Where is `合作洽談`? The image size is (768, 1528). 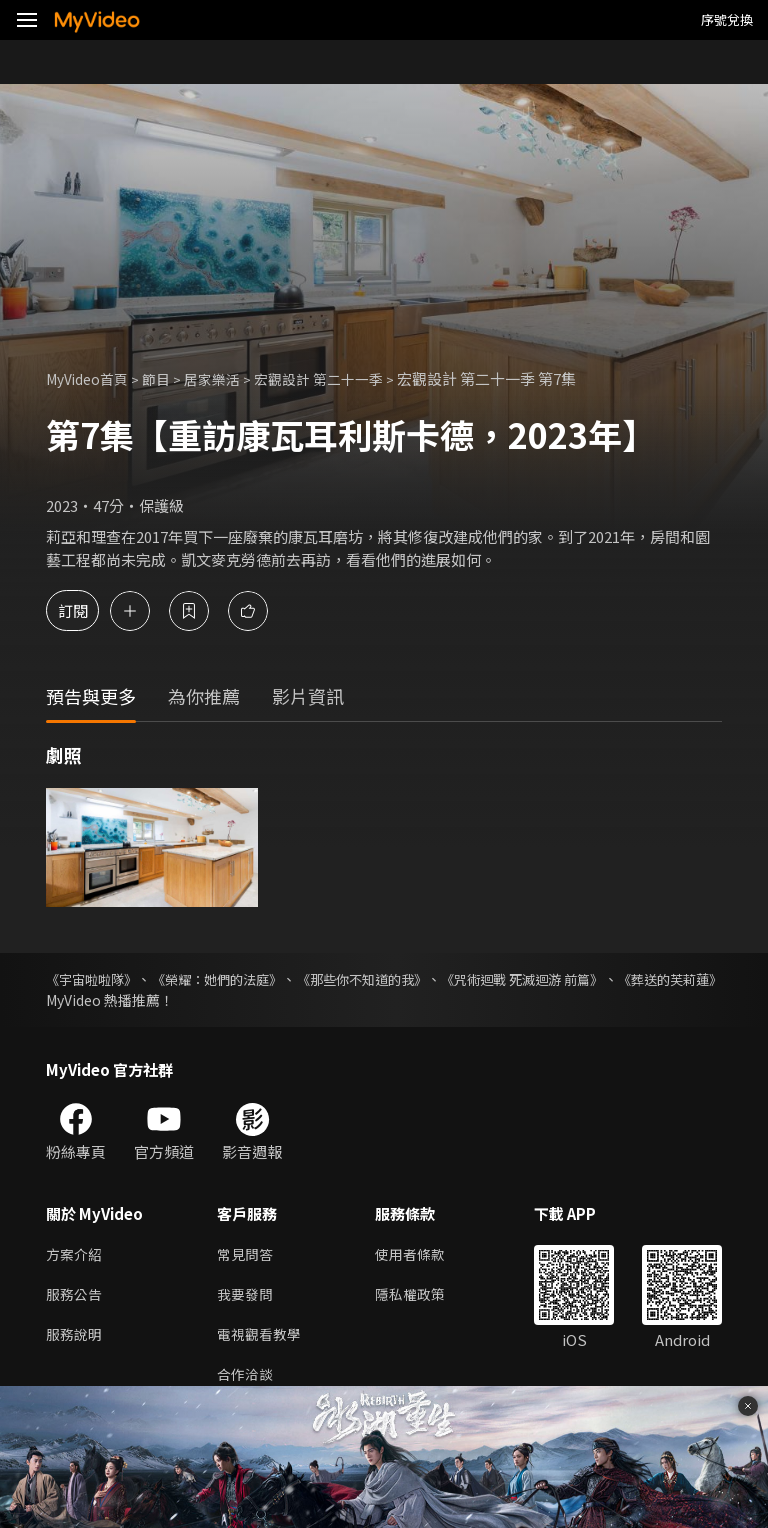 合作洽談 is located at coordinates (247, 1381).